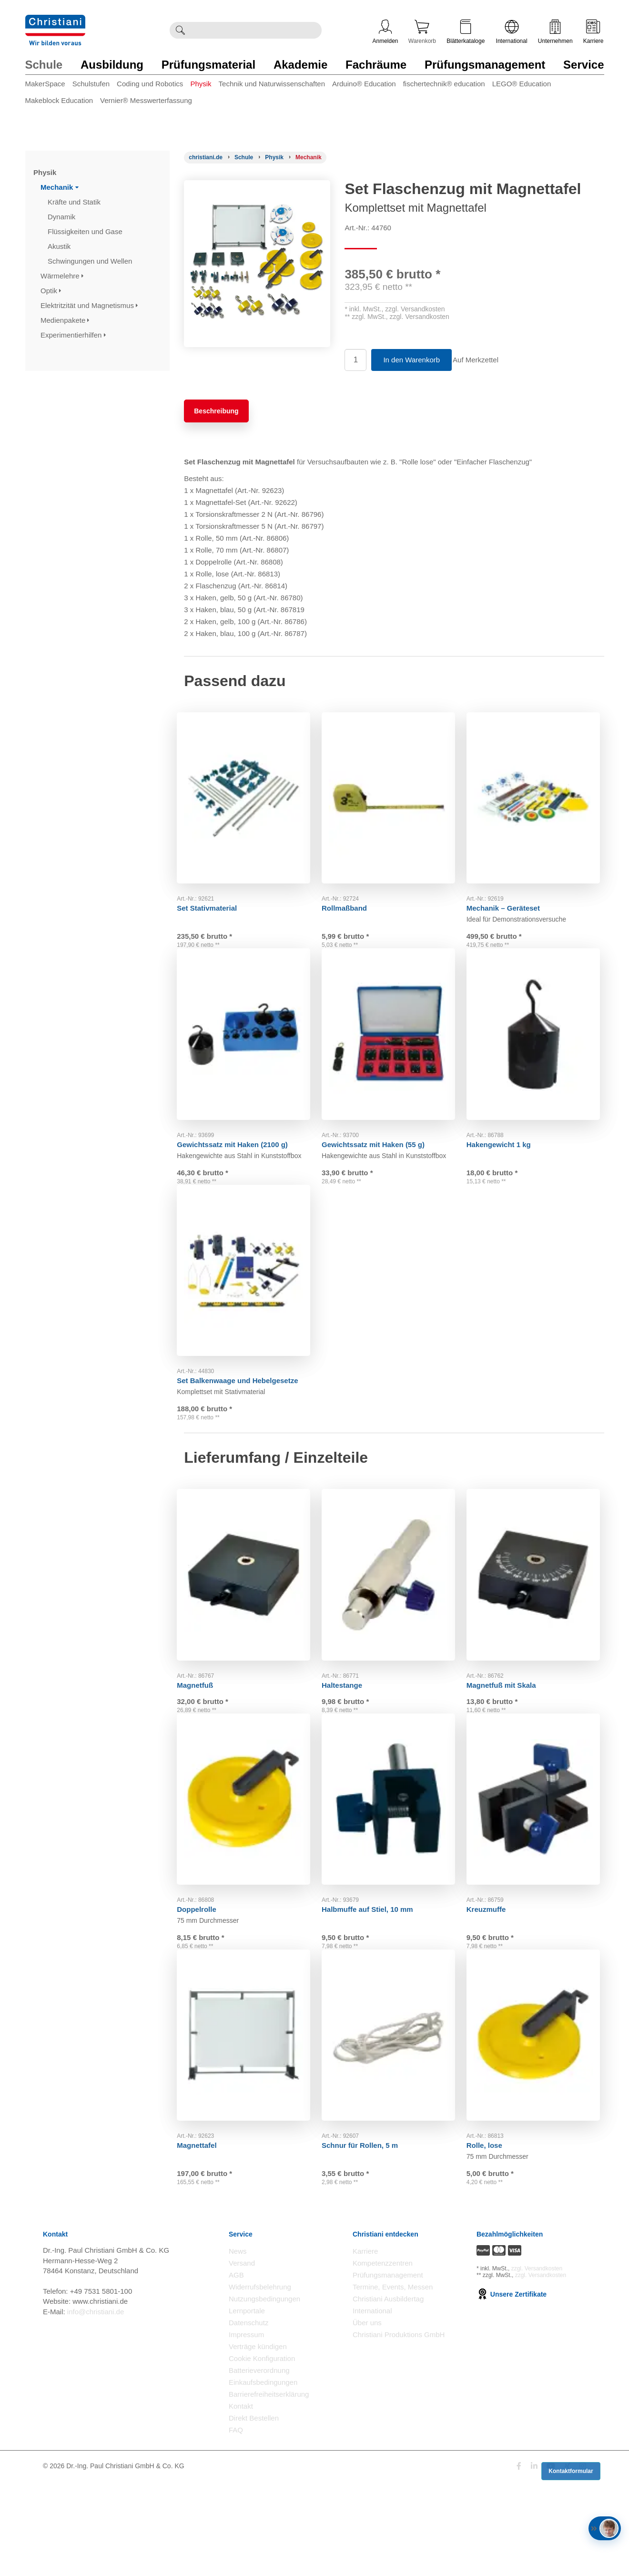  What do you see at coordinates (394, 2110) in the screenshot?
I see `[Gehe zu Produkt: Schnur für Rollen, 5 m]` at bounding box center [394, 2110].